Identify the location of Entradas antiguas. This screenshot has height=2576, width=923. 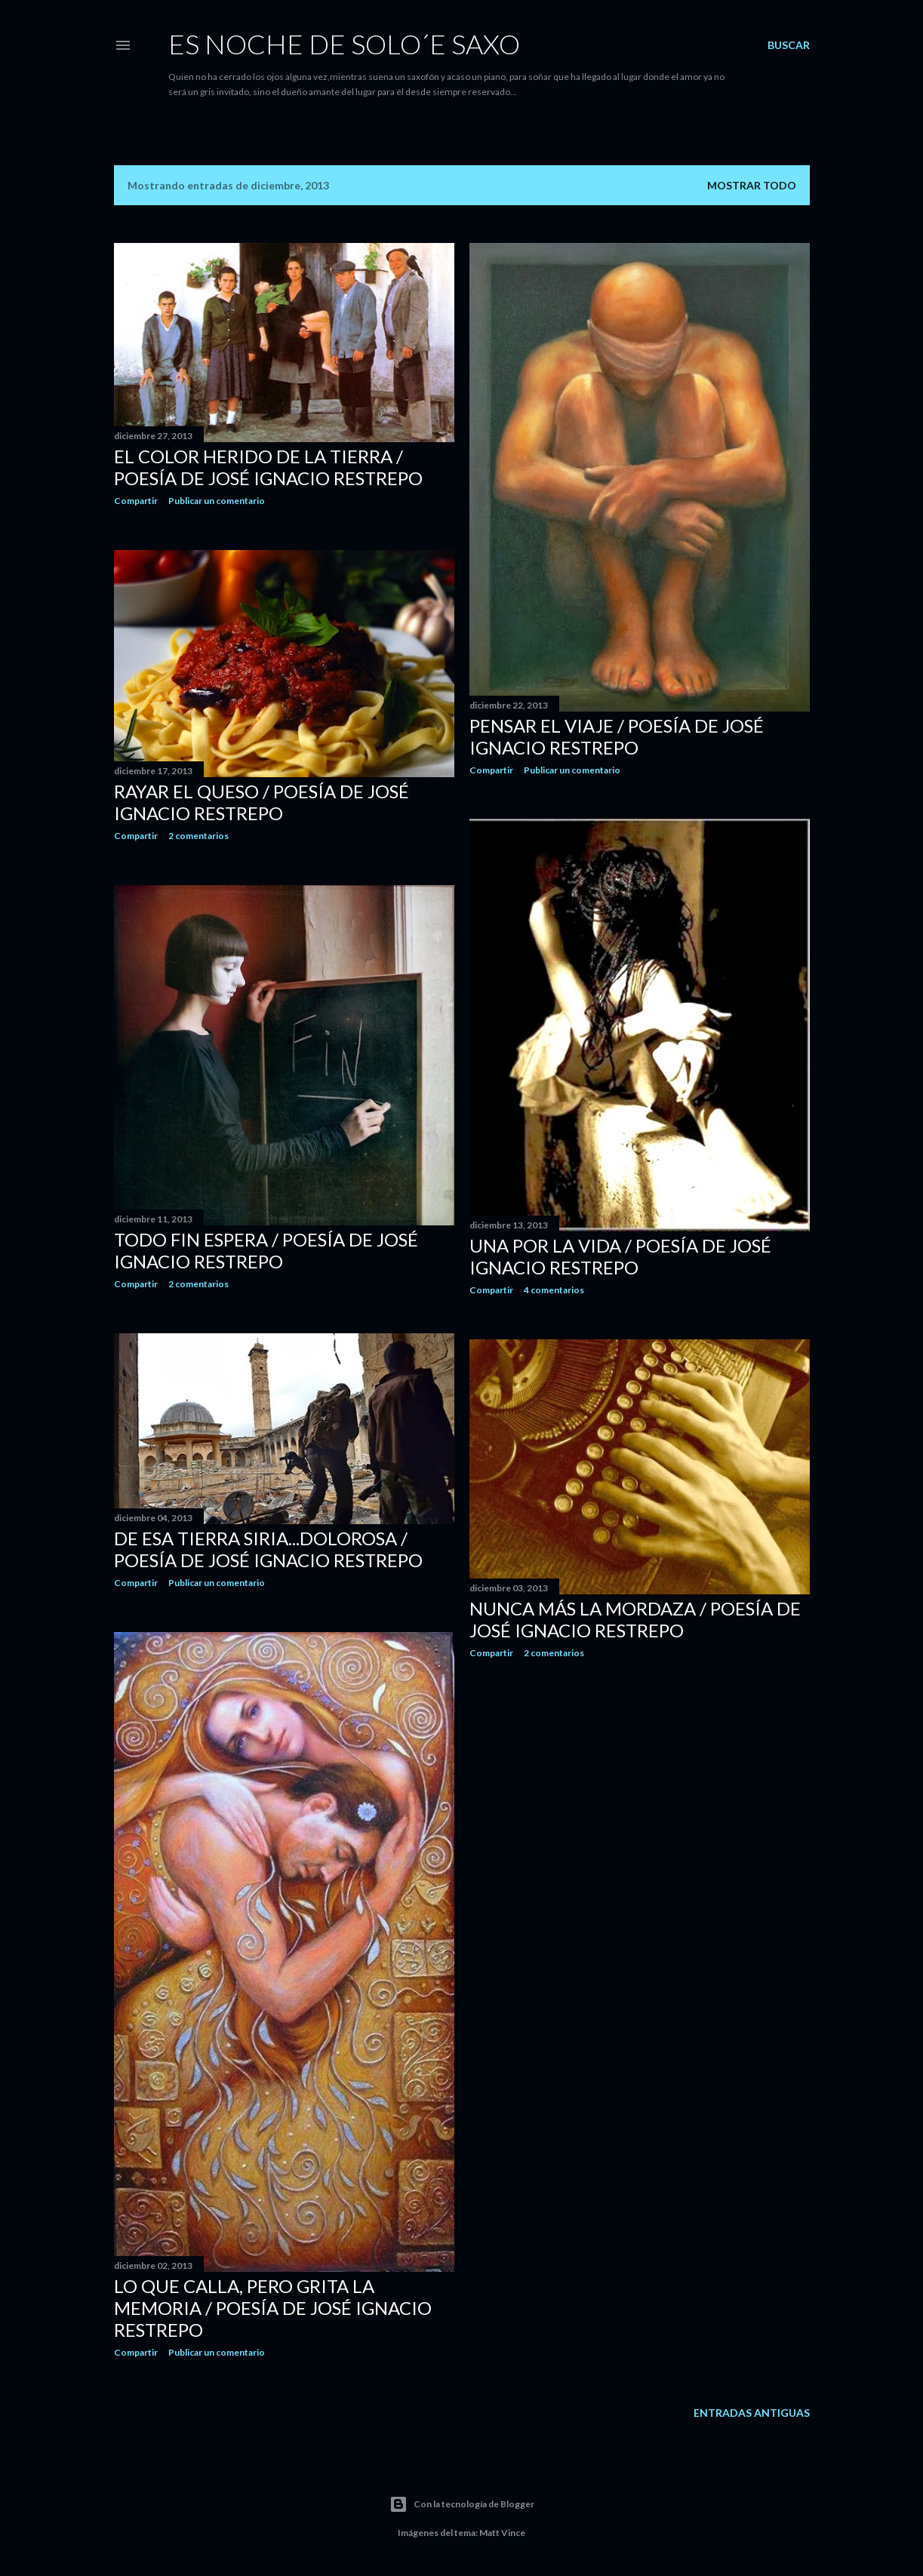
(752, 2412).